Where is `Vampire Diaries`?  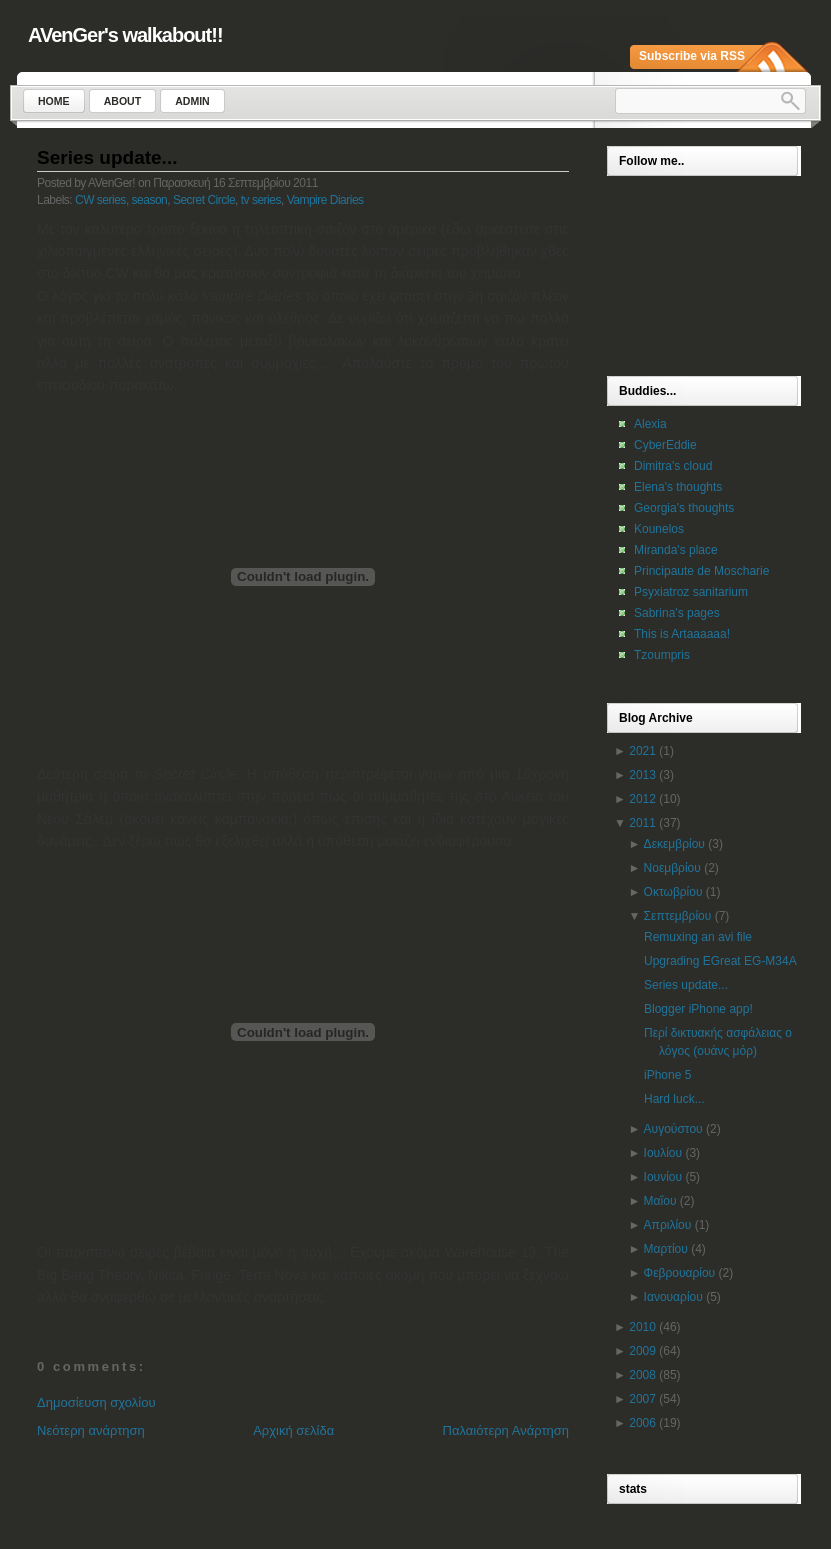
Vampire Diaries is located at coordinates (325, 200).